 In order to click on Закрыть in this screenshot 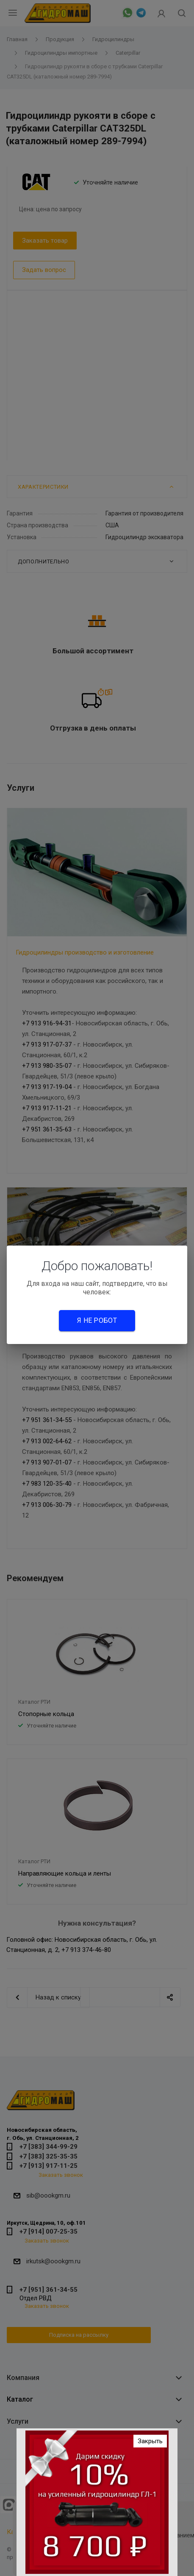, I will do `click(150, 2441)`.